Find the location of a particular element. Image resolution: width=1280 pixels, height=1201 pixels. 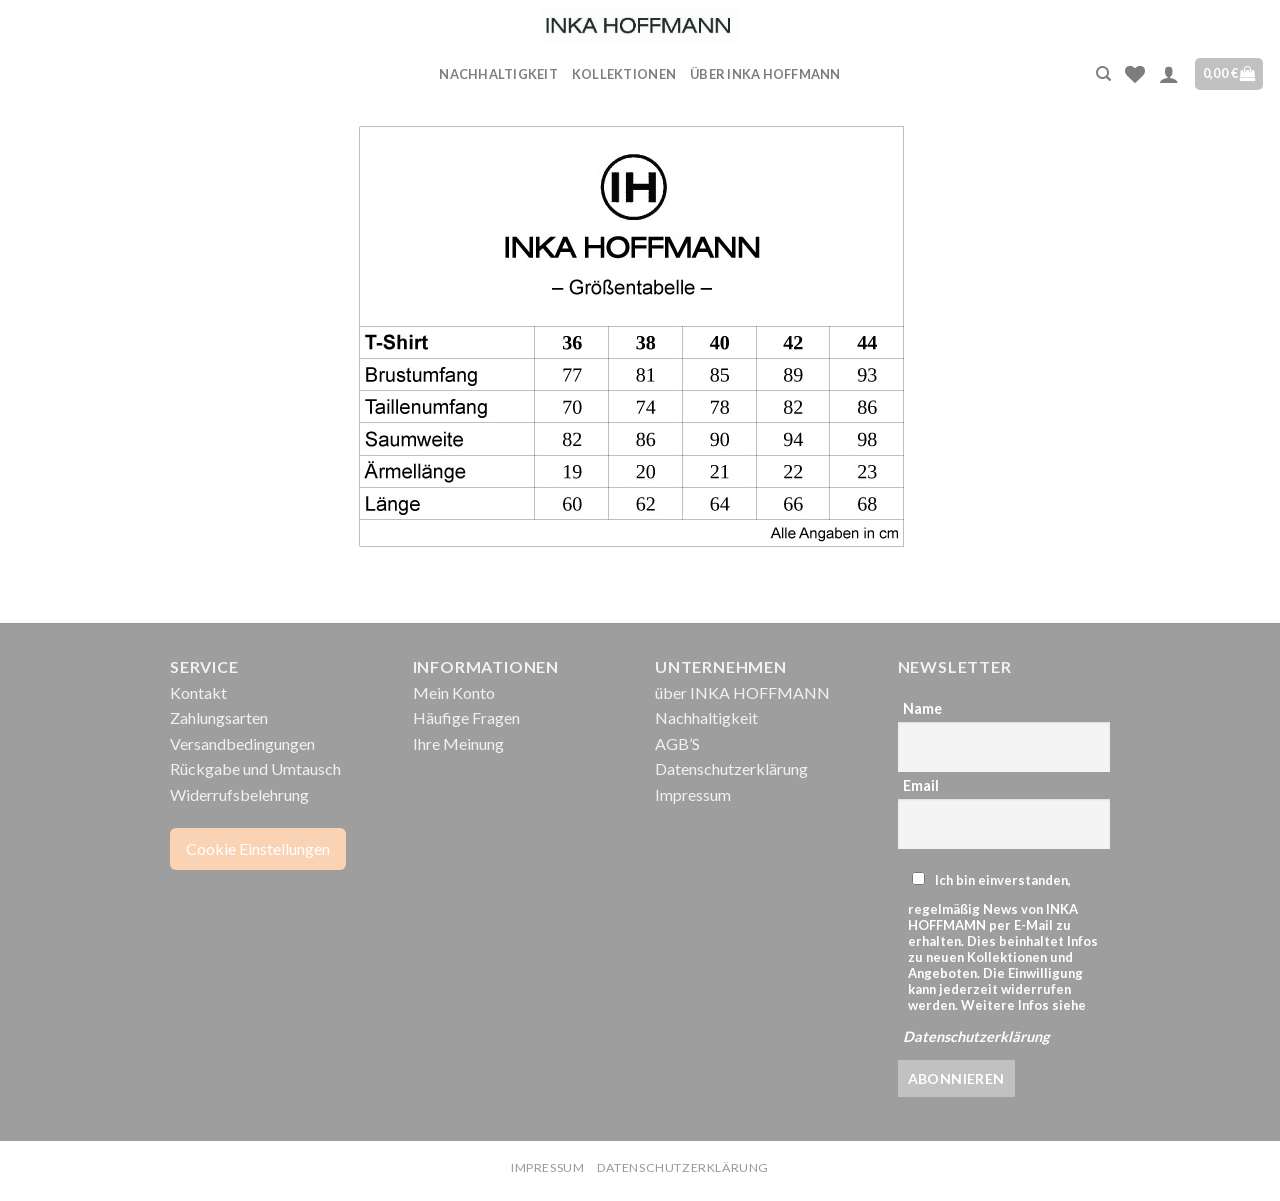

Email is located at coordinates (921, 785).